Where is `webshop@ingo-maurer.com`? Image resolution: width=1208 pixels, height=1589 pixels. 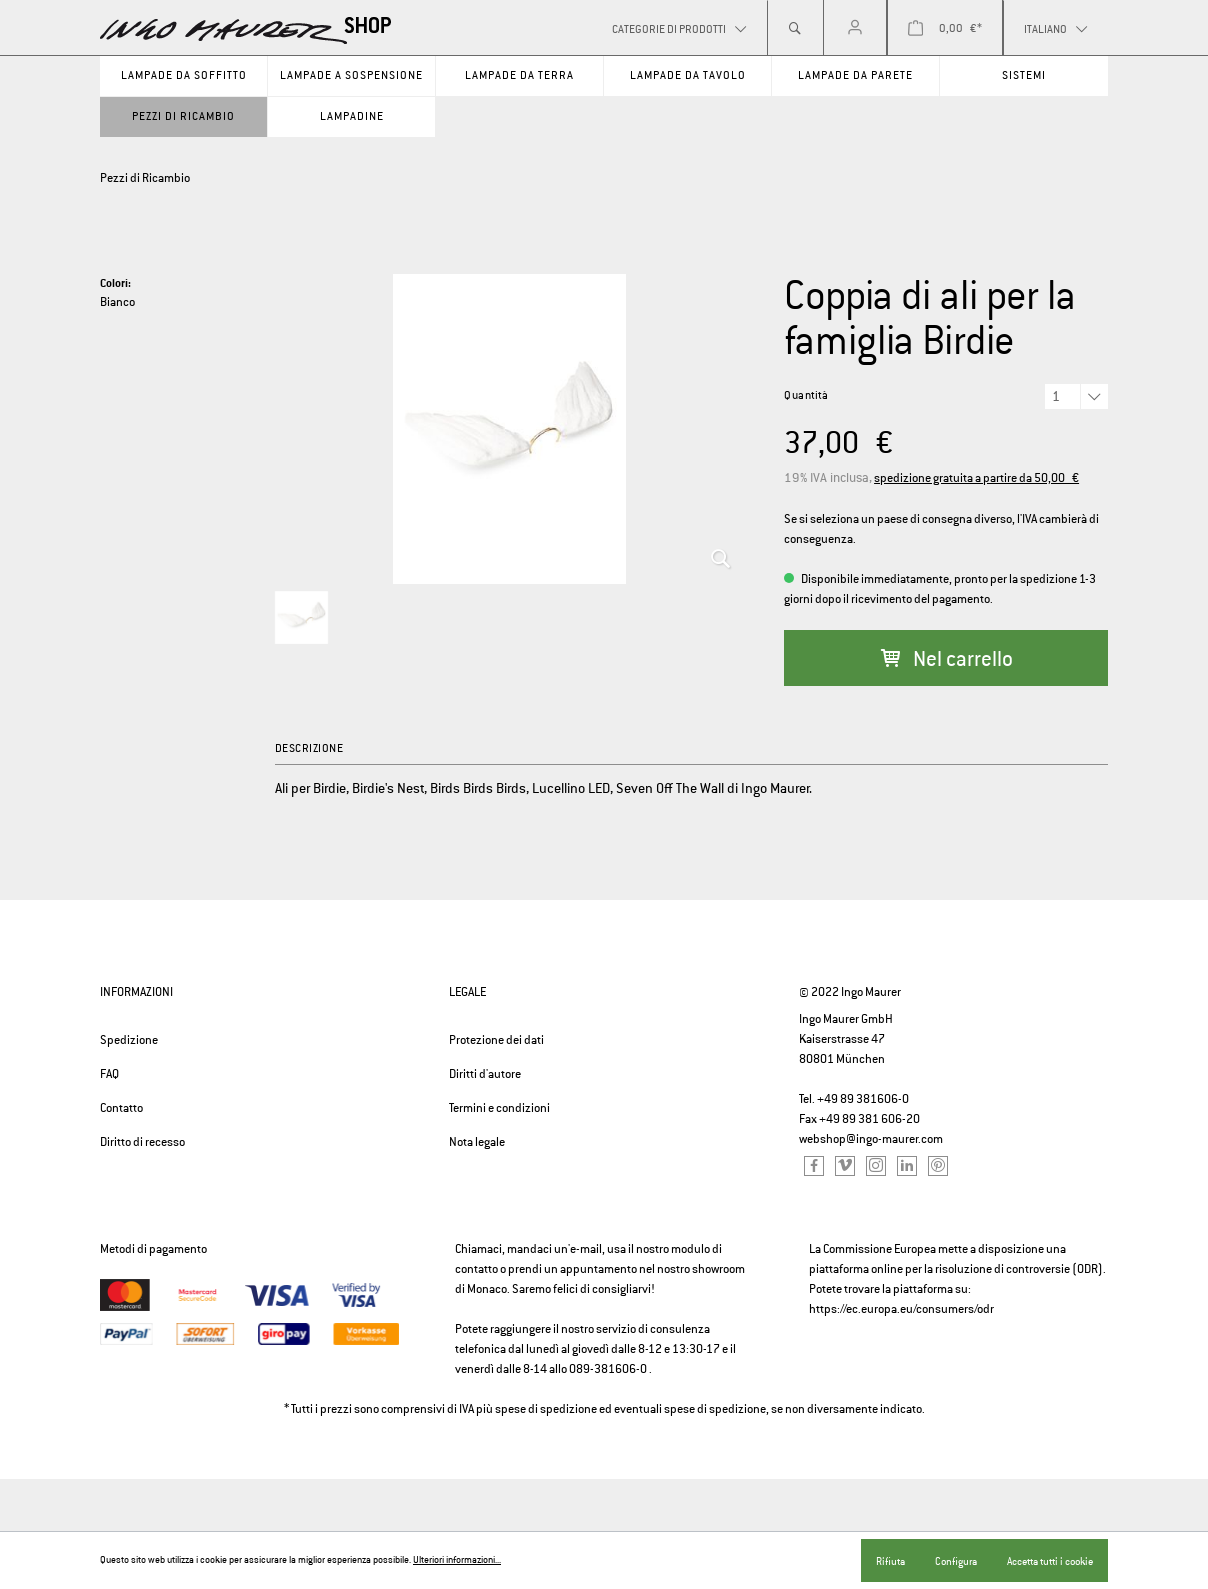 webshop@ingo-maurer.com is located at coordinates (871, 1139).